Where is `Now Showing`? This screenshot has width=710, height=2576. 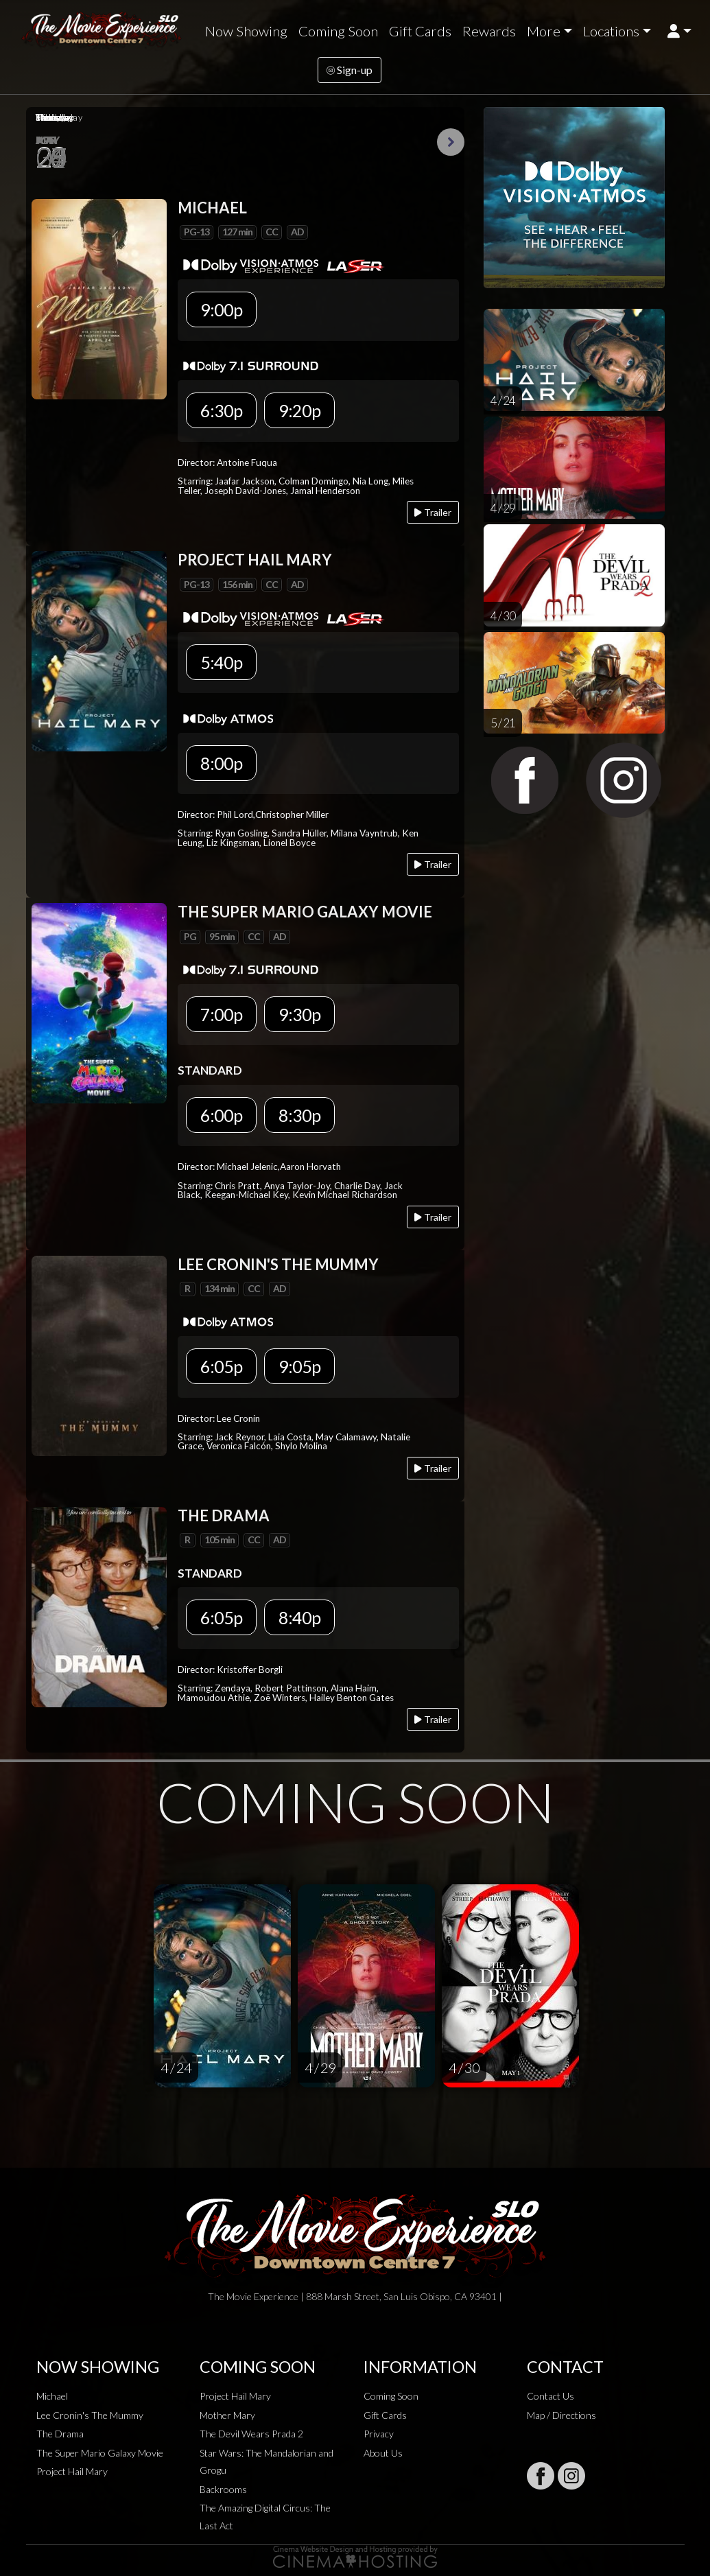
Now Showing is located at coordinates (246, 31).